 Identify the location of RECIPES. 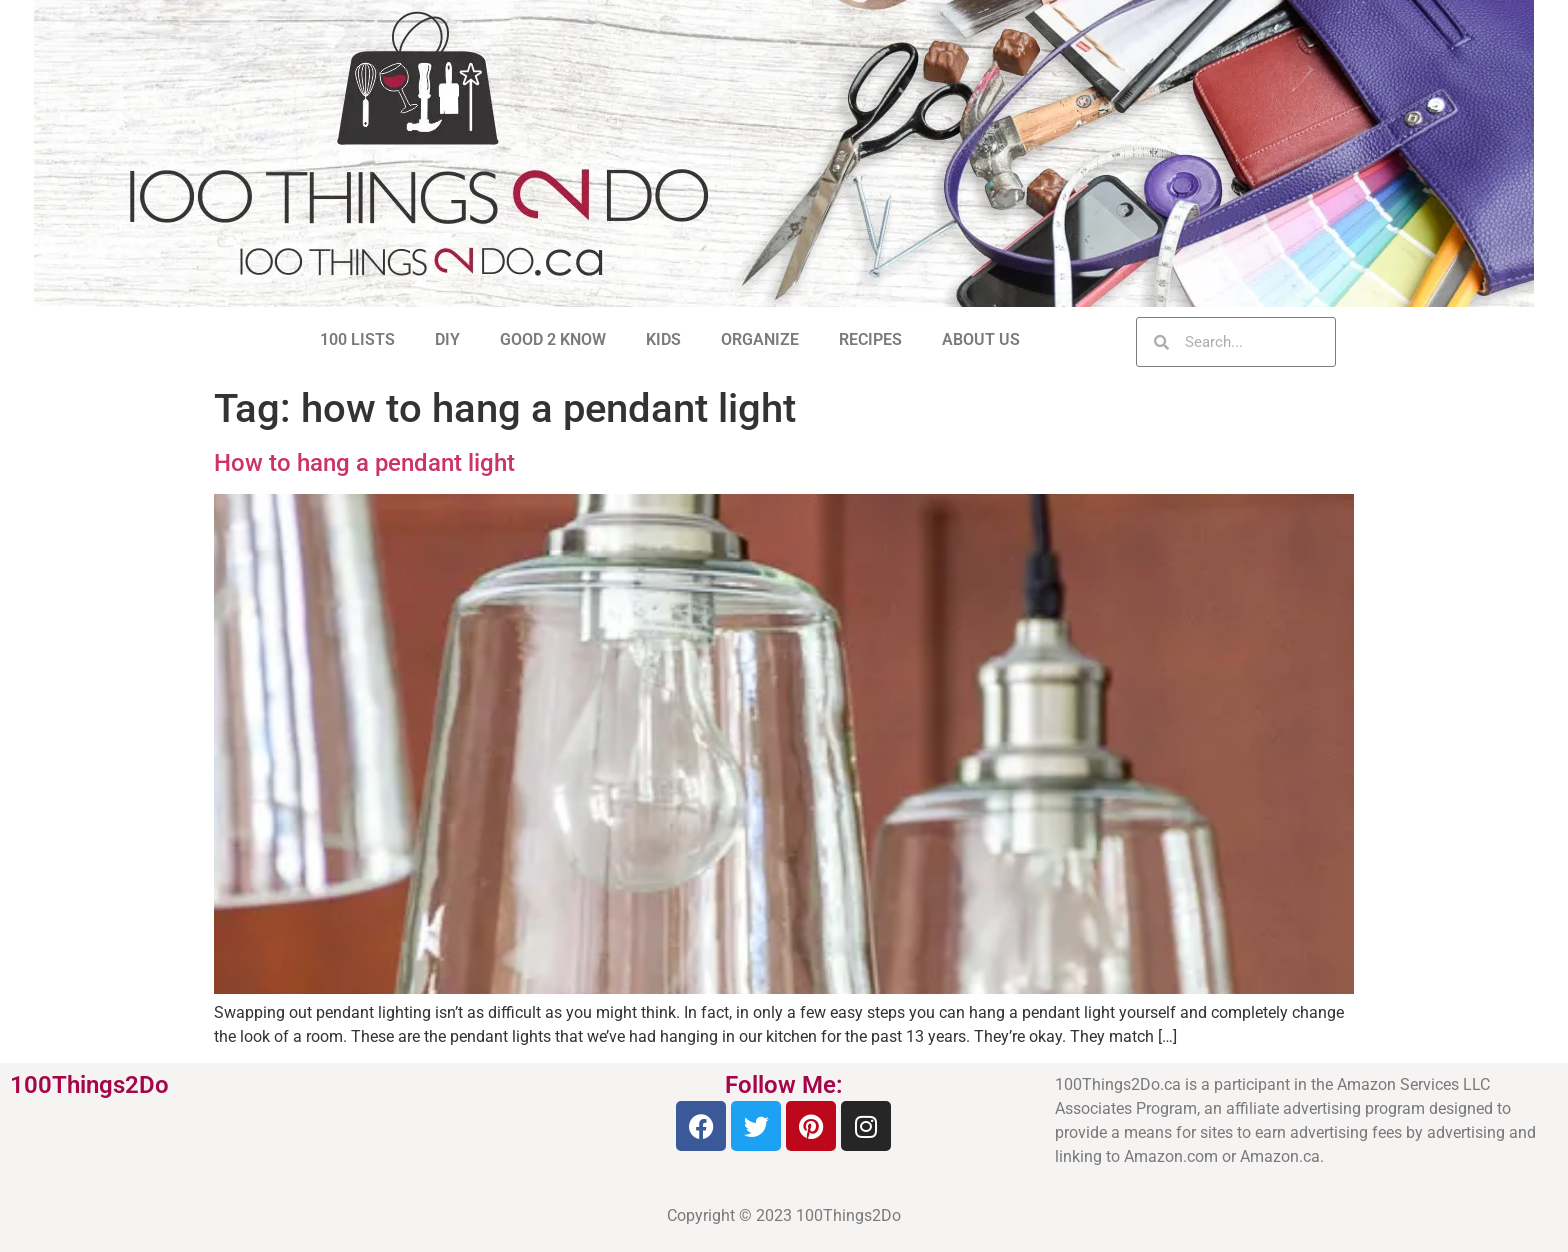
(870, 339).